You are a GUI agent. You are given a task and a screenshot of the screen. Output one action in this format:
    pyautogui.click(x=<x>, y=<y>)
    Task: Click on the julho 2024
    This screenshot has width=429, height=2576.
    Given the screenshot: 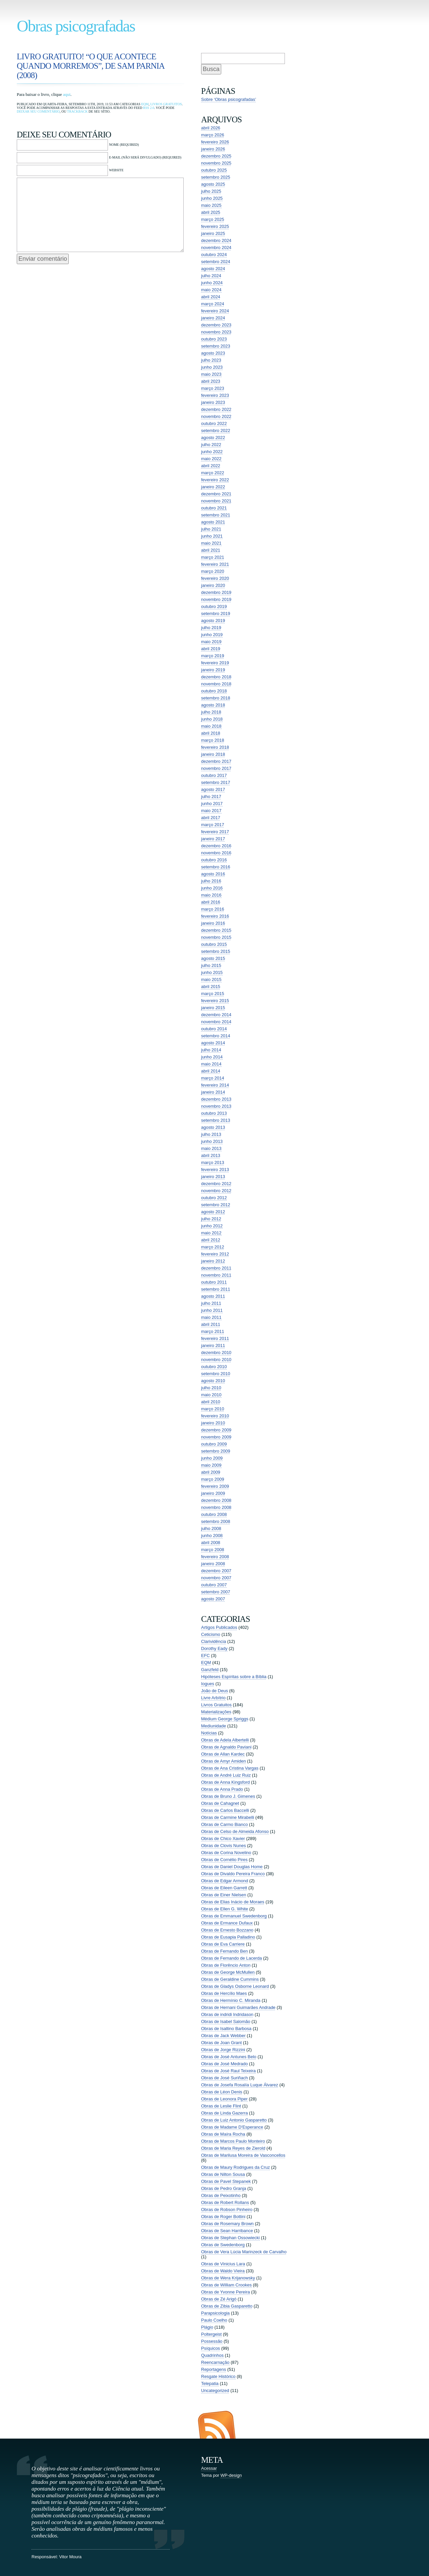 What is the action you would take?
    pyautogui.click(x=211, y=275)
    